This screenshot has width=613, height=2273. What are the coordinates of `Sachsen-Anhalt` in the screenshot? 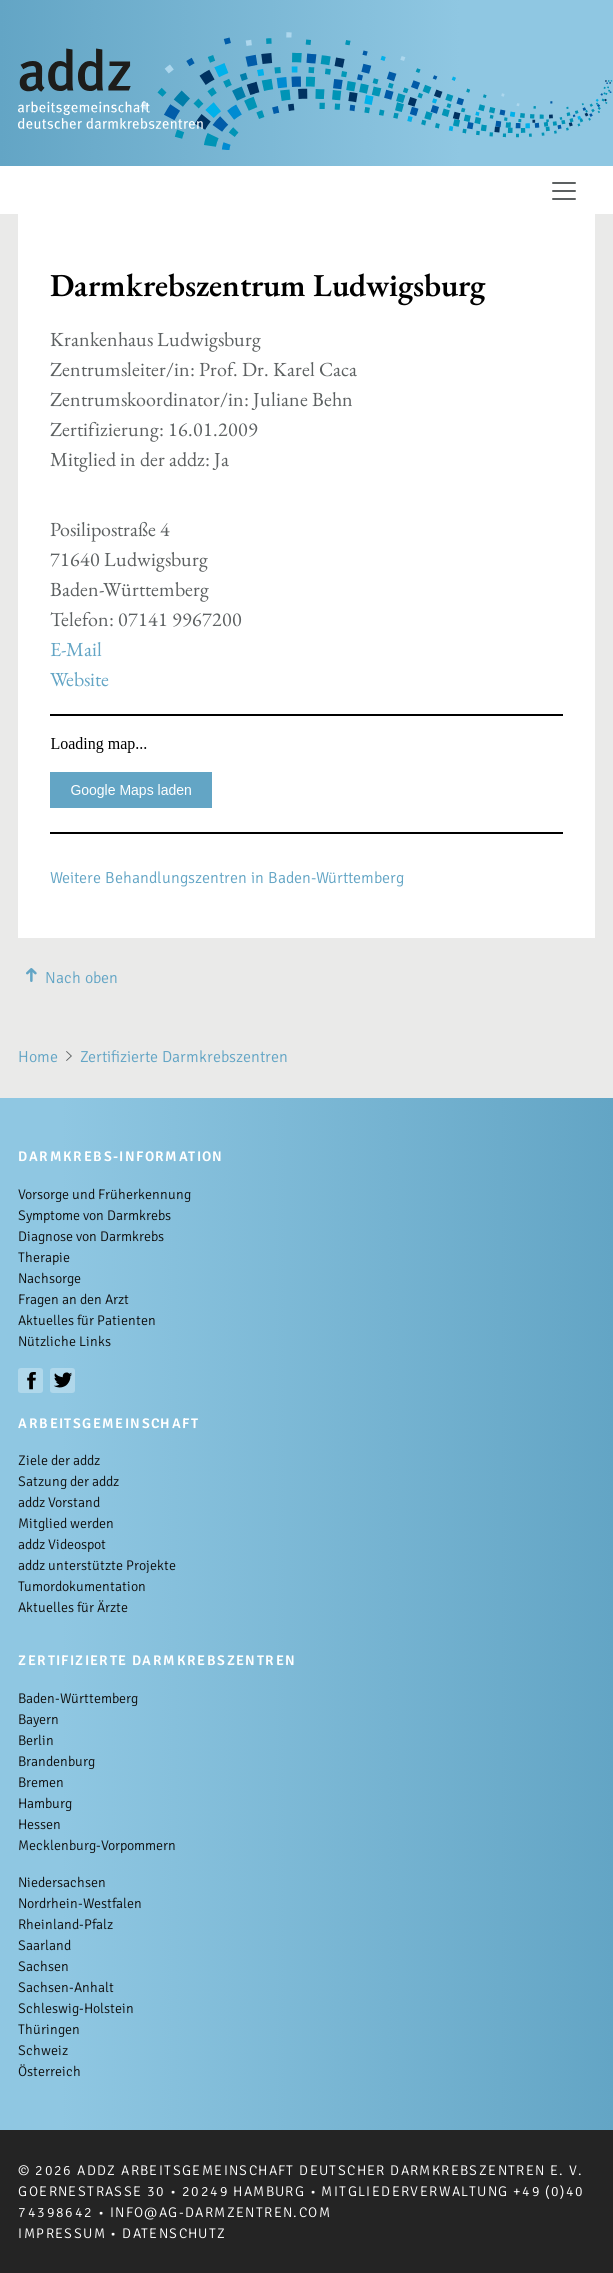 It's located at (66, 1987).